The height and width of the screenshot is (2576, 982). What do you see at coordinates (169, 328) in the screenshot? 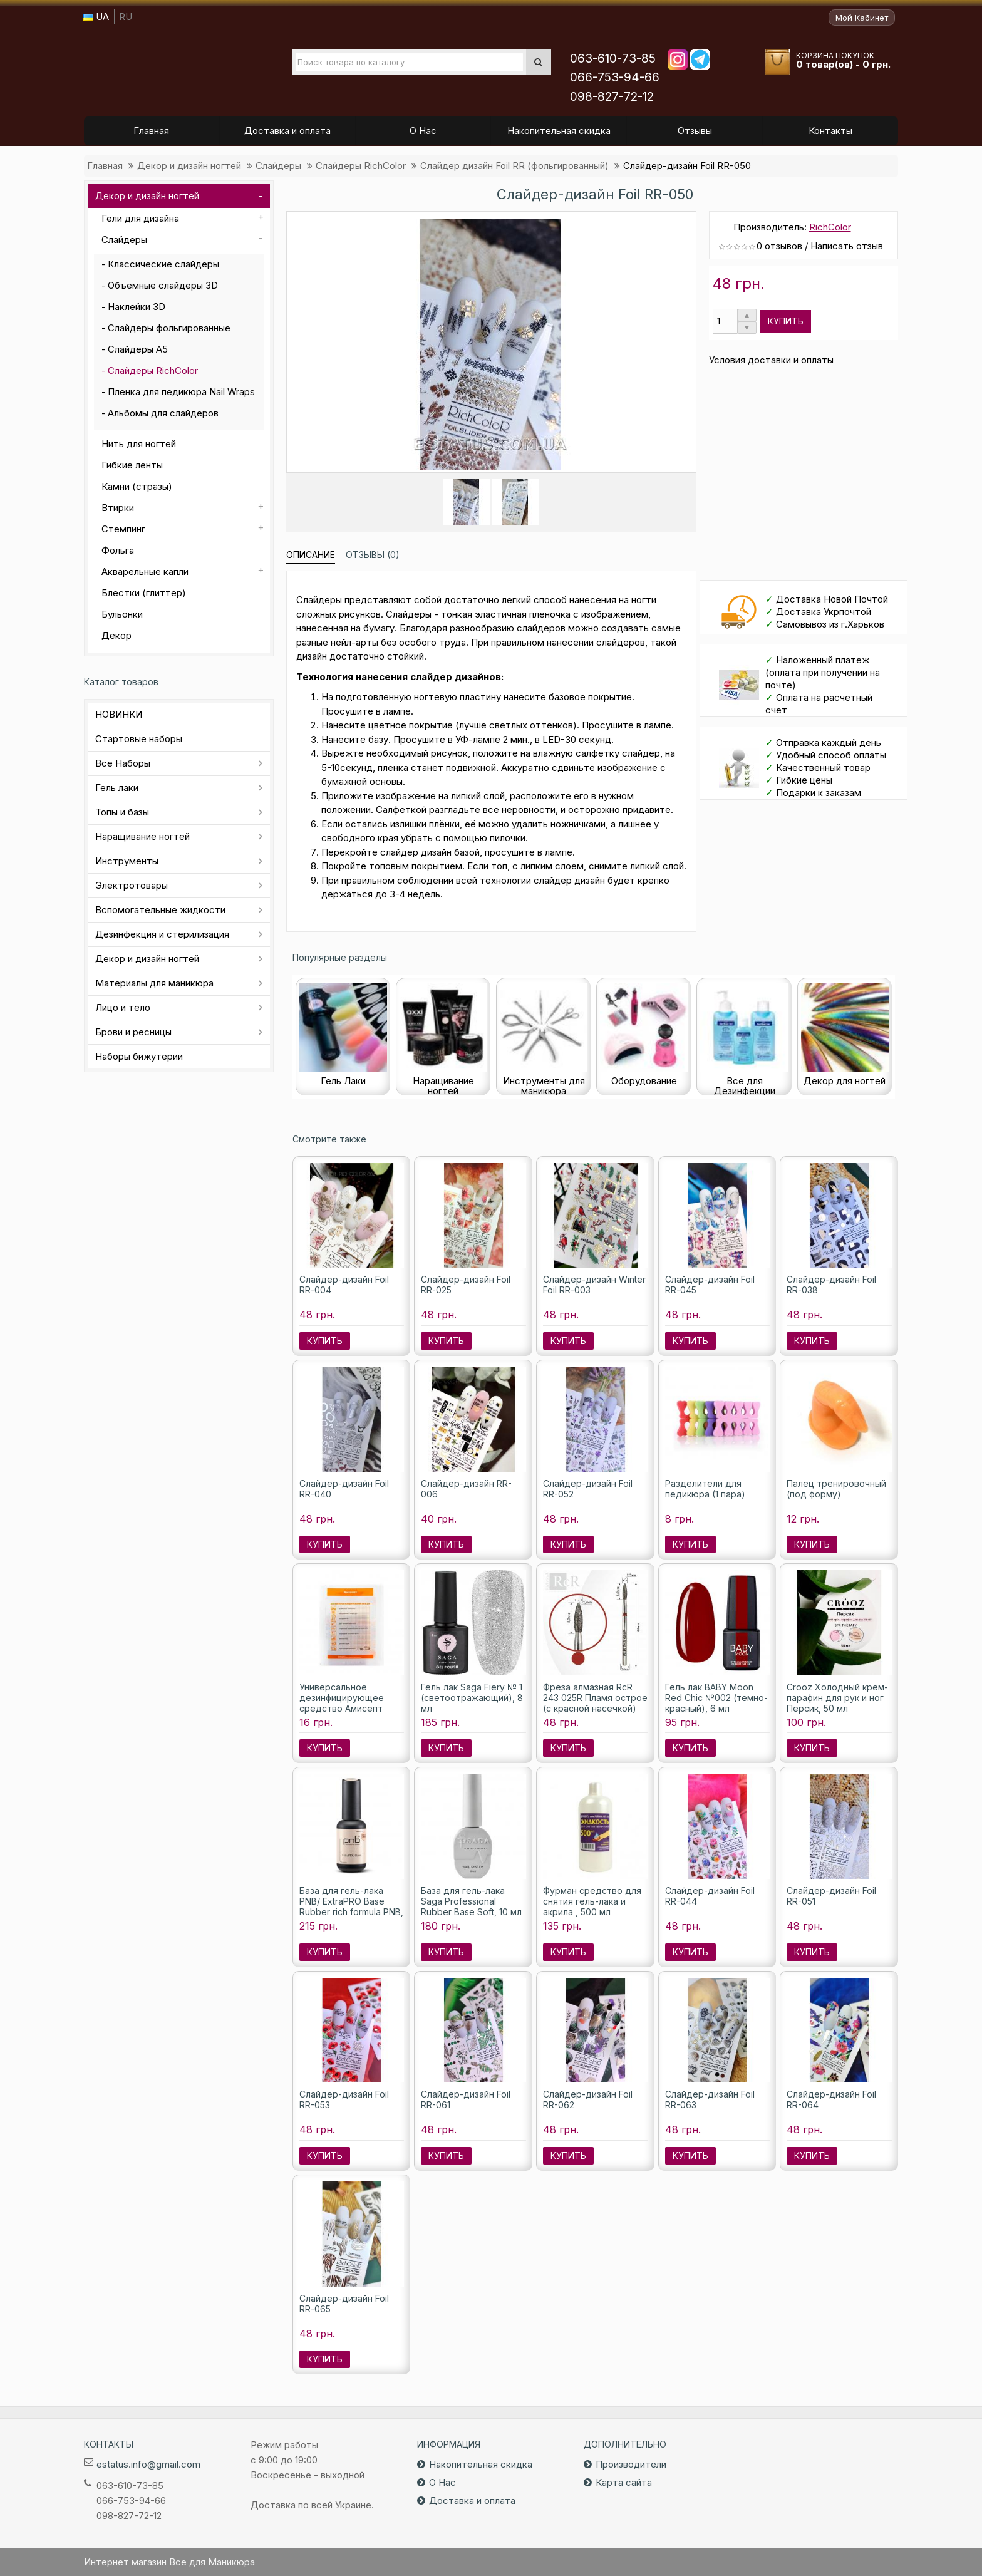
I see `Слайдеры фольгированные` at bounding box center [169, 328].